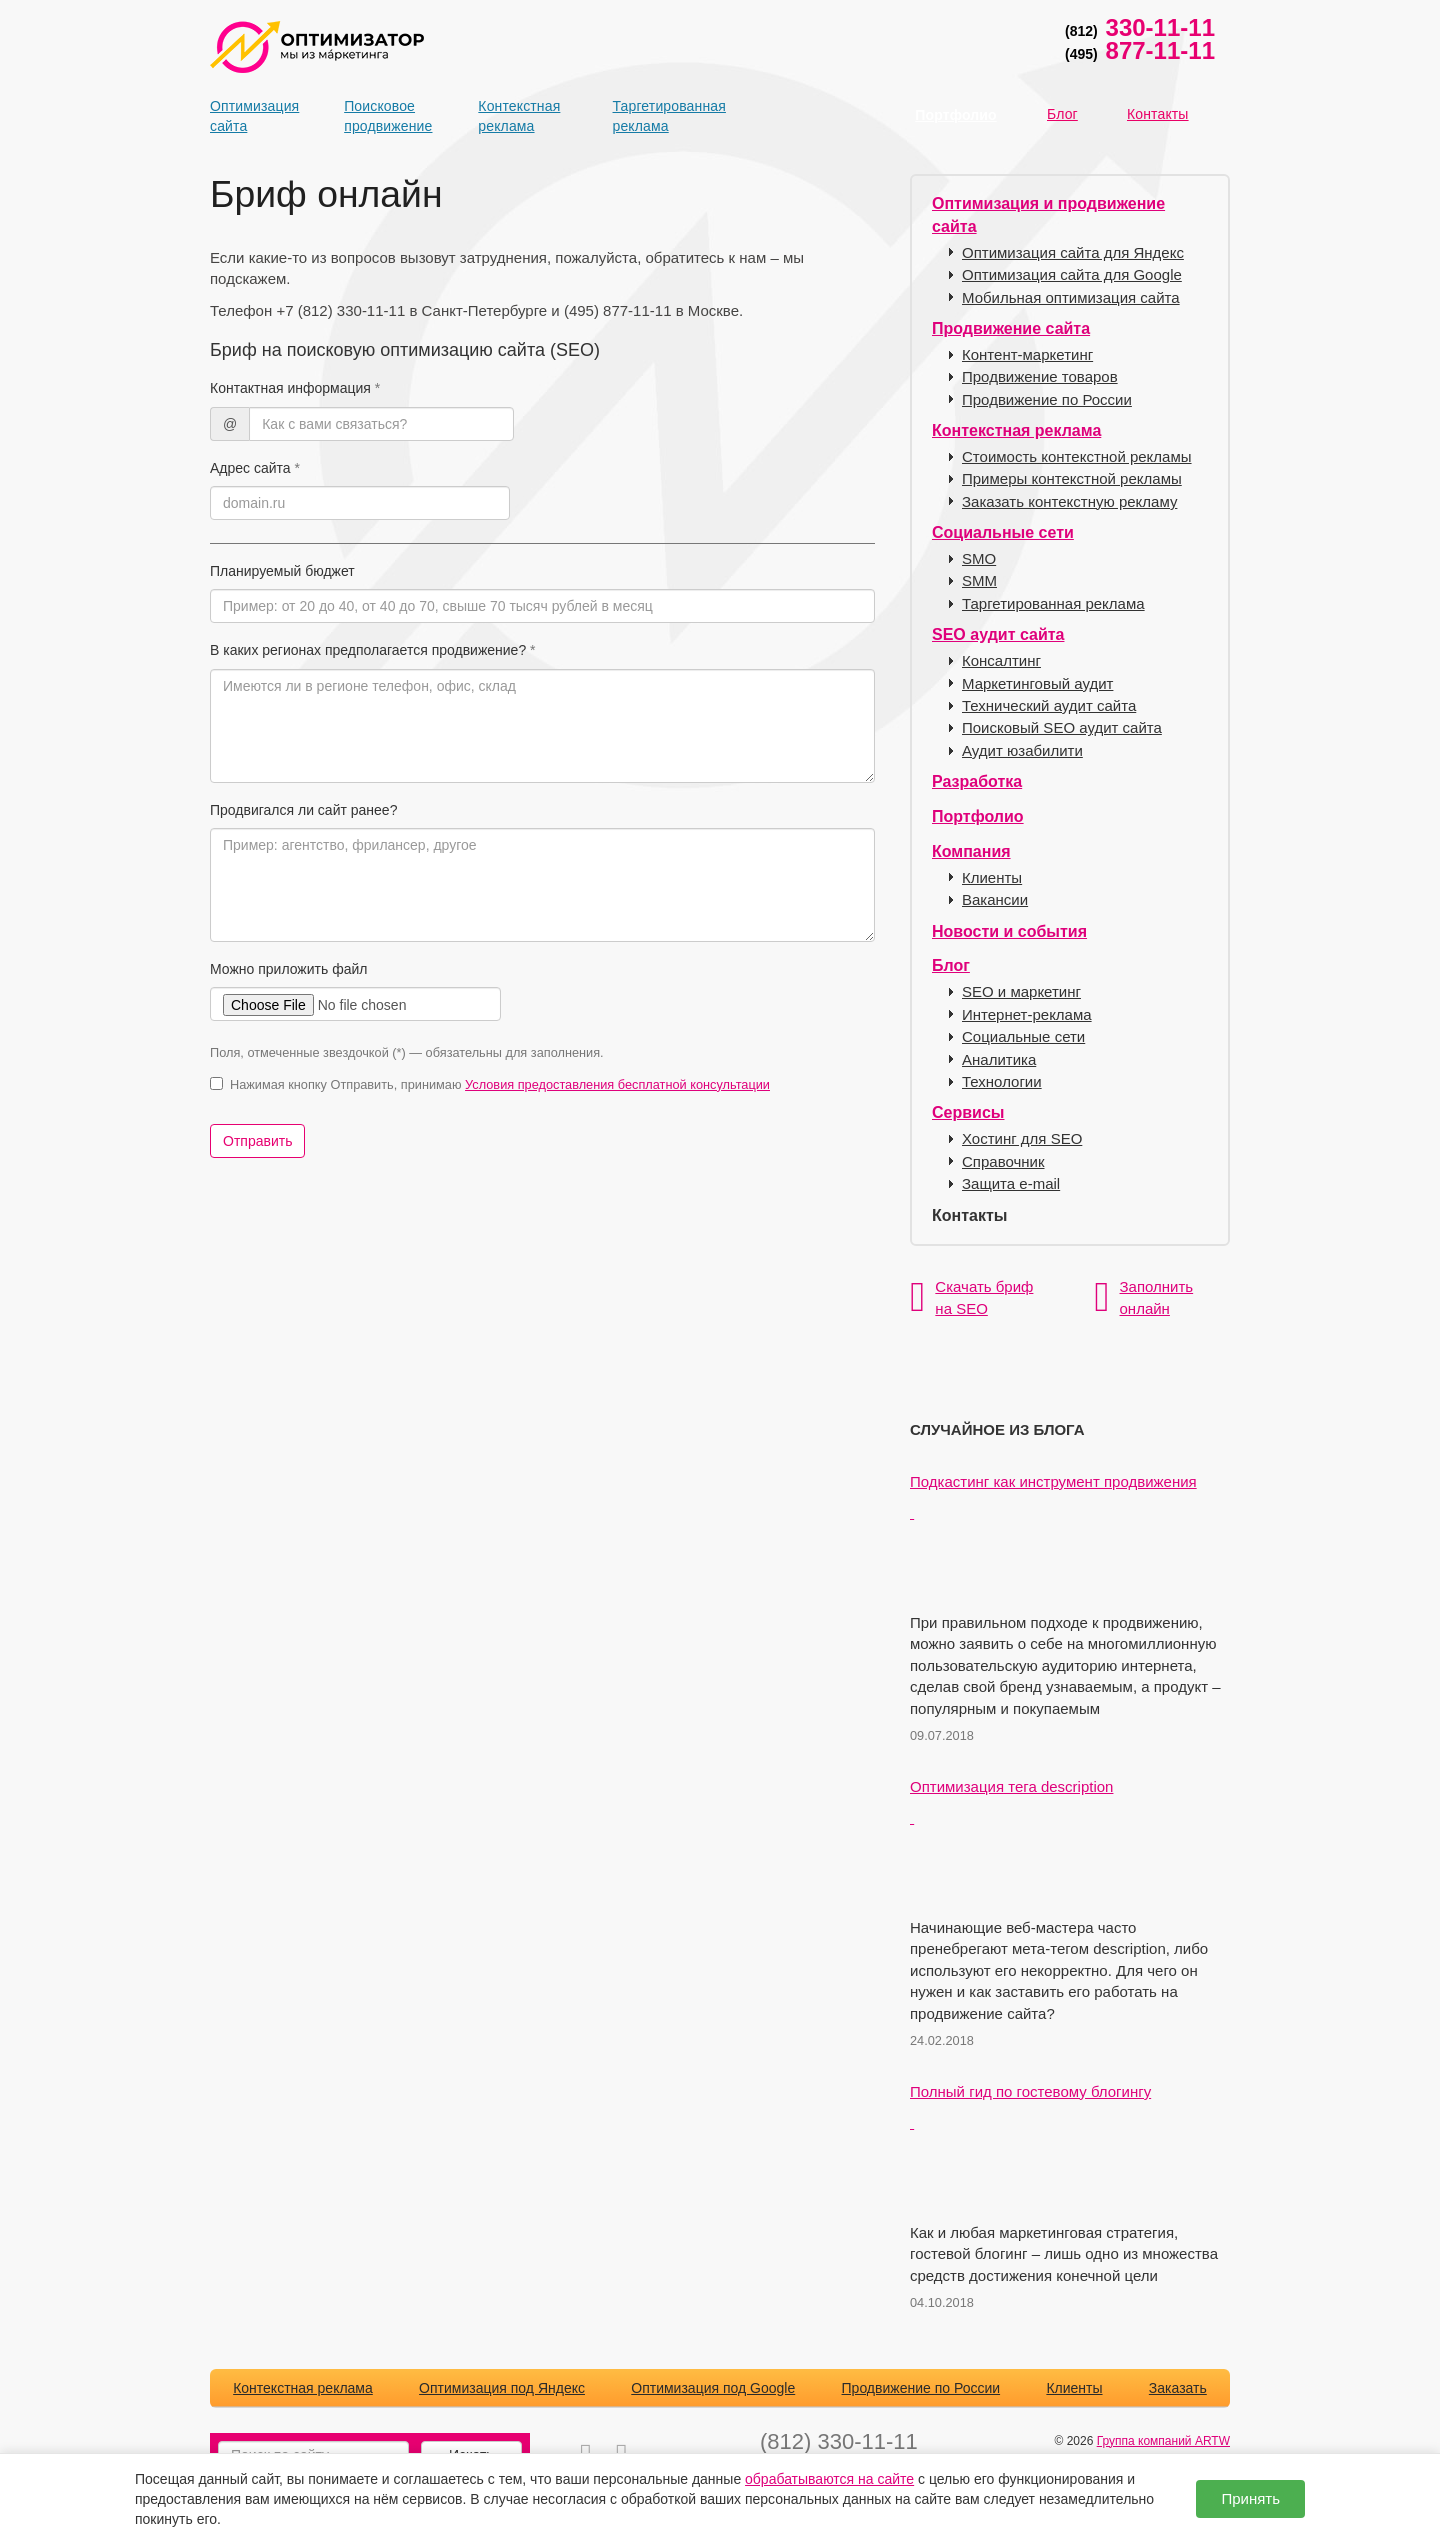 The image size is (1440, 2544). What do you see at coordinates (1003, 532) in the screenshot?
I see `Социальные сети` at bounding box center [1003, 532].